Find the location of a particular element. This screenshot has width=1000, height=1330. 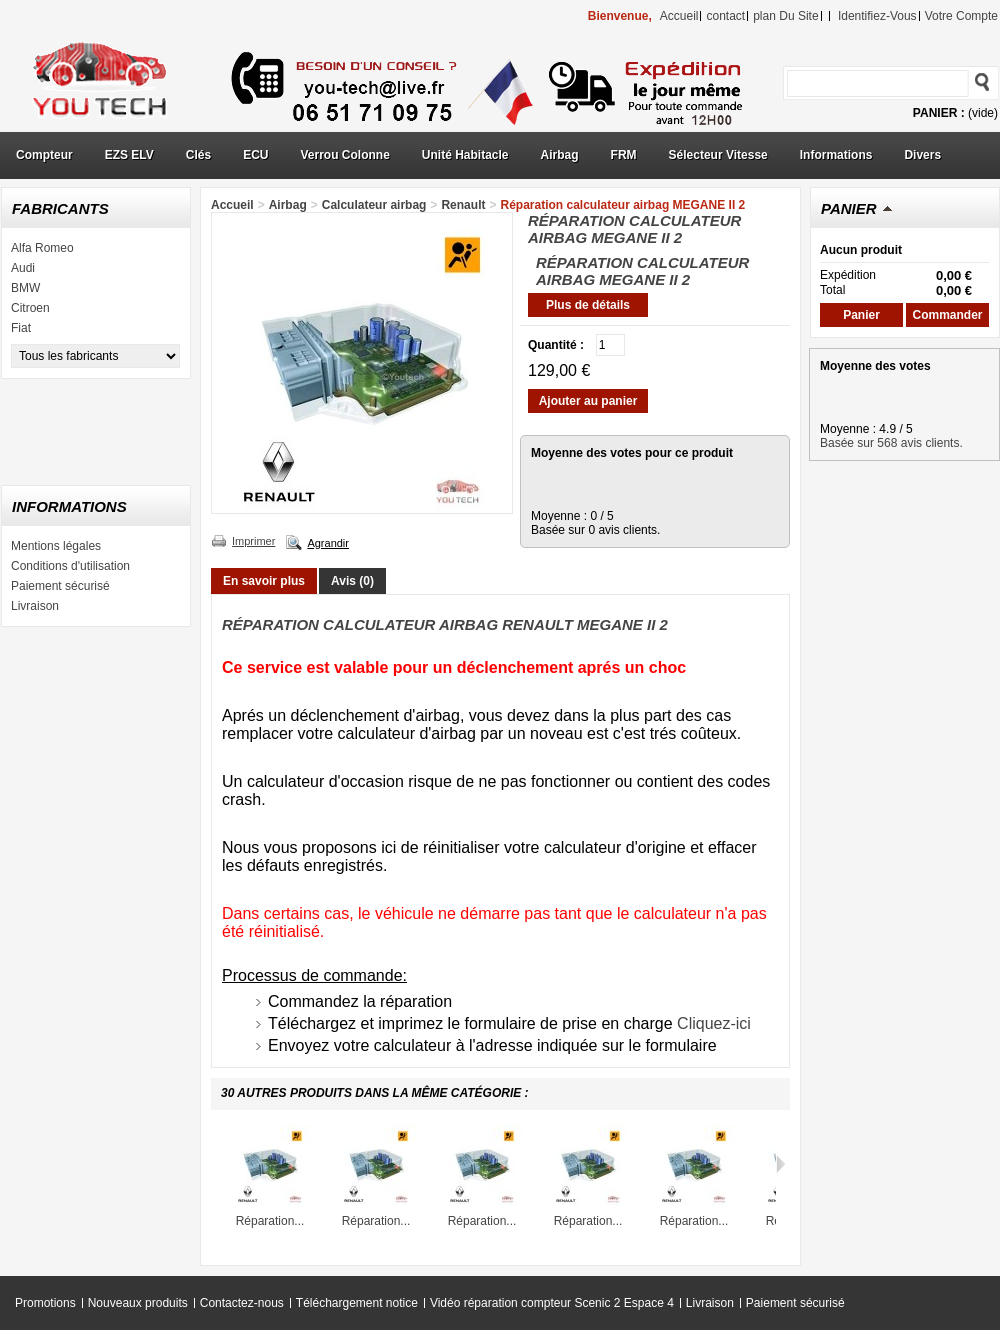

Verrou Colonne is located at coordinates (345, 155).